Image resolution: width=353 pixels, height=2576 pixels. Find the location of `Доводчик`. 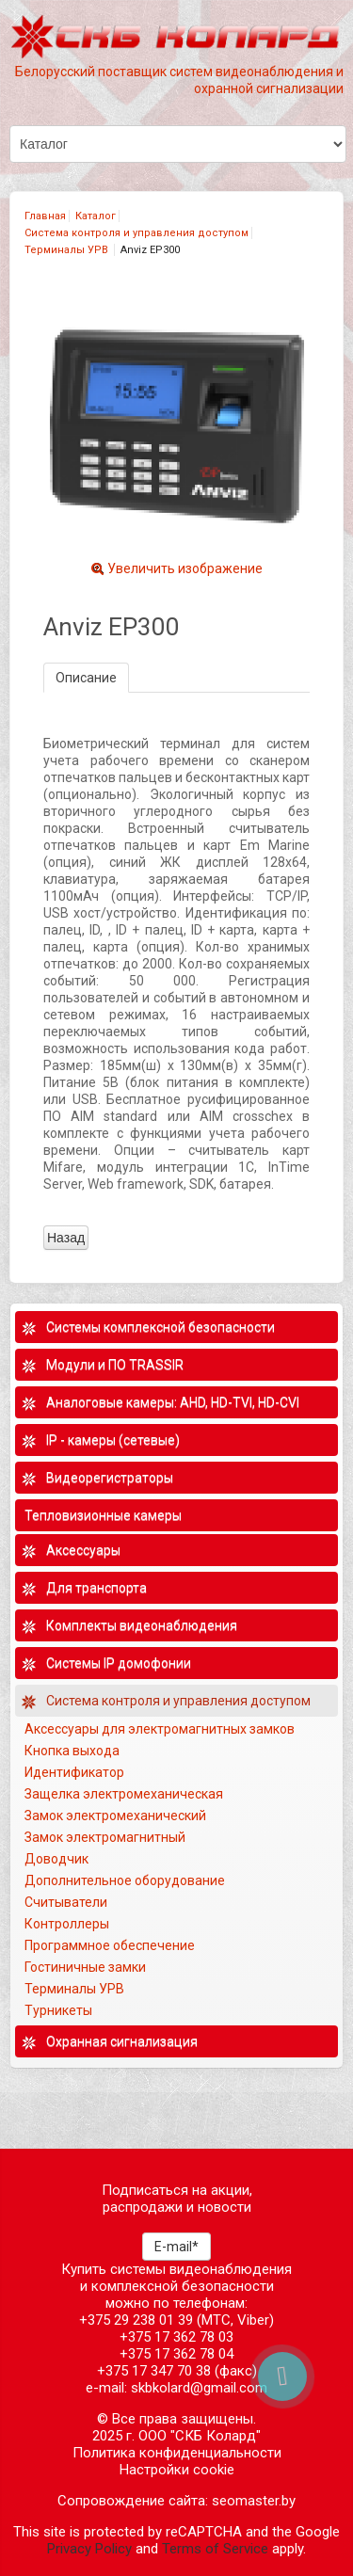

Доводчик is located at coordinates (56, 1858).